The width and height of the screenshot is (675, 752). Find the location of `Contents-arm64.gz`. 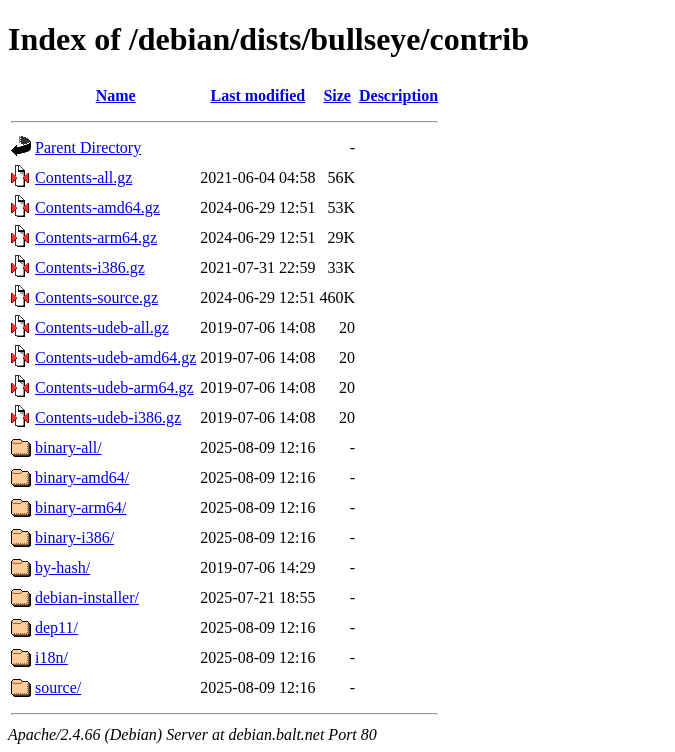

Contents-arm64.gz is located at coordinates (96, 237).